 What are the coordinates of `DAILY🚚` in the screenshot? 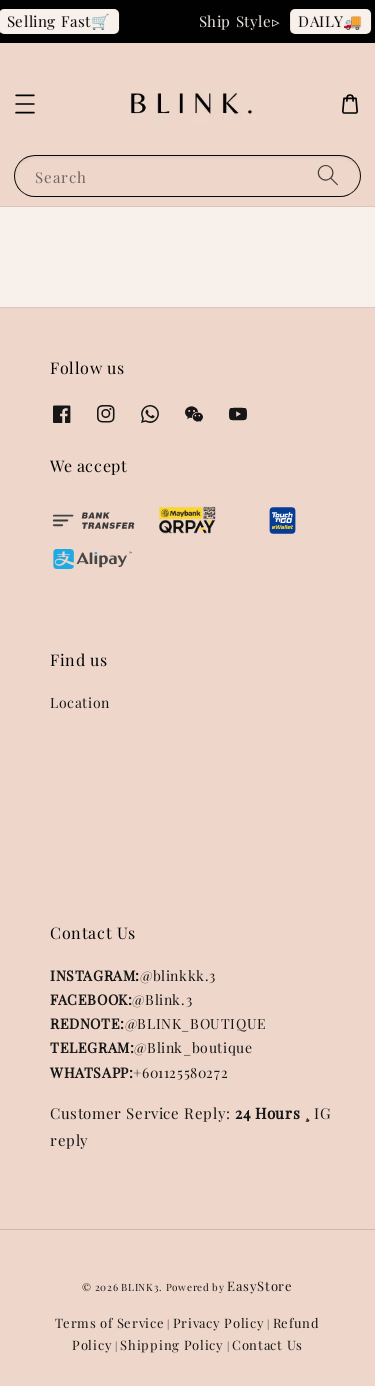 It's located at (333, 21).